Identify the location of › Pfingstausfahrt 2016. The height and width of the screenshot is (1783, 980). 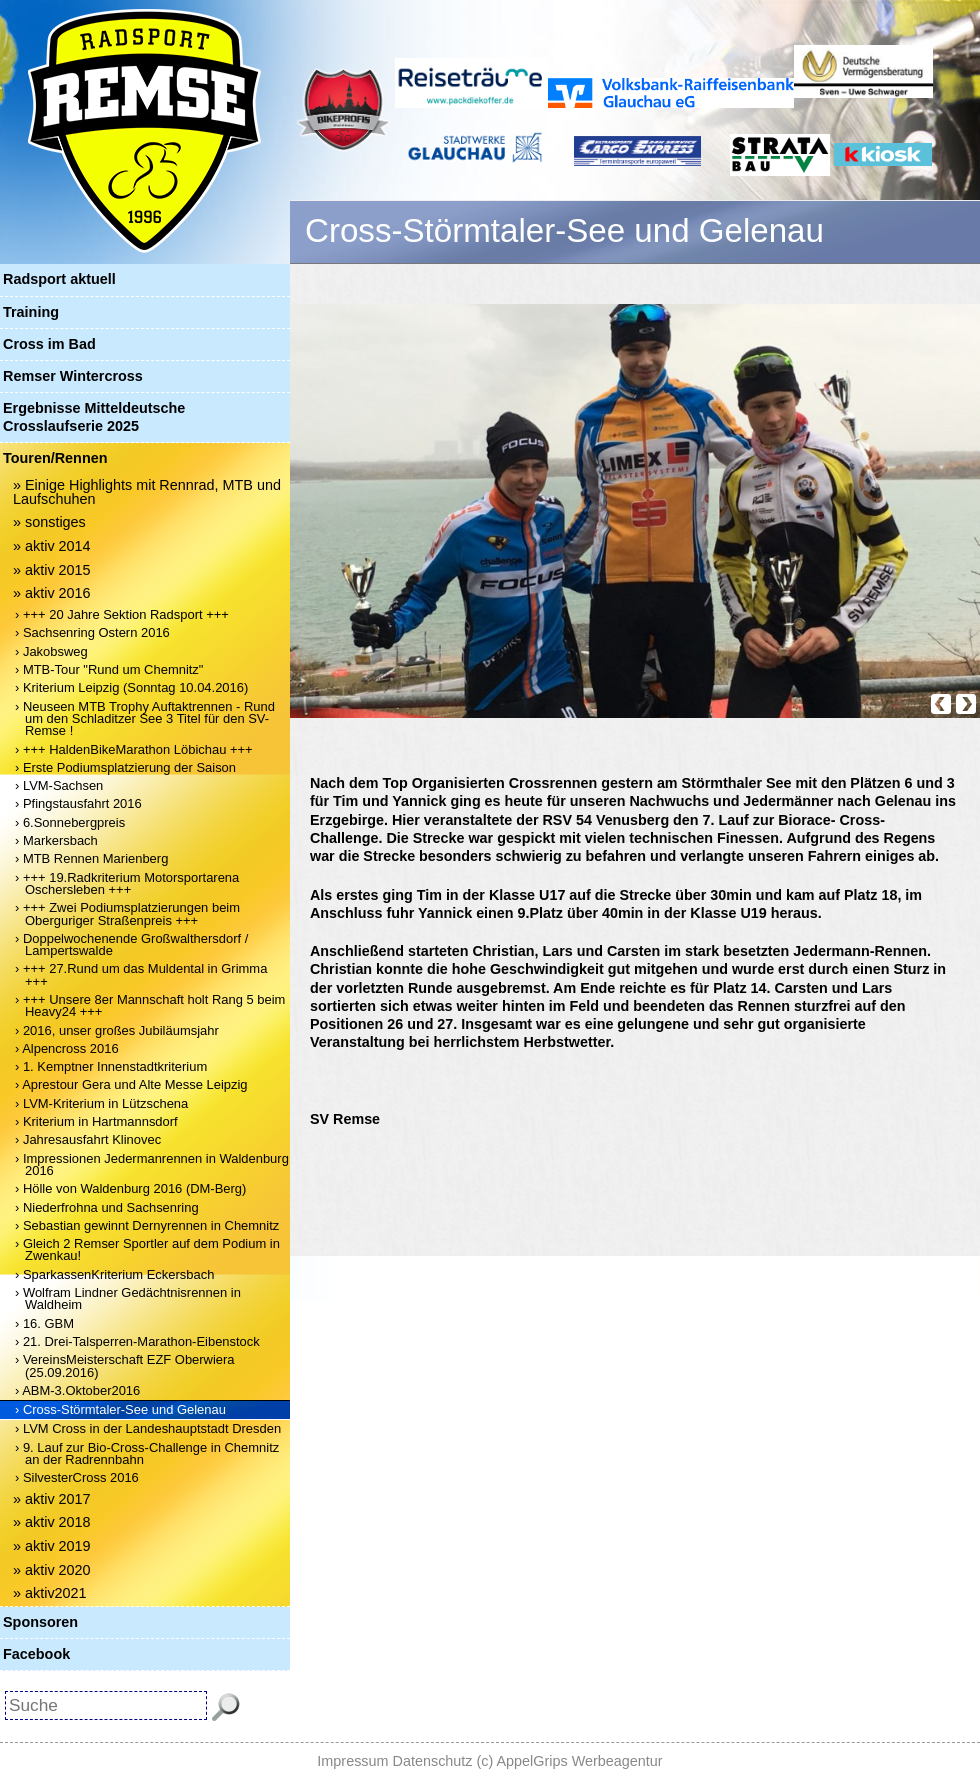
(78, 803).